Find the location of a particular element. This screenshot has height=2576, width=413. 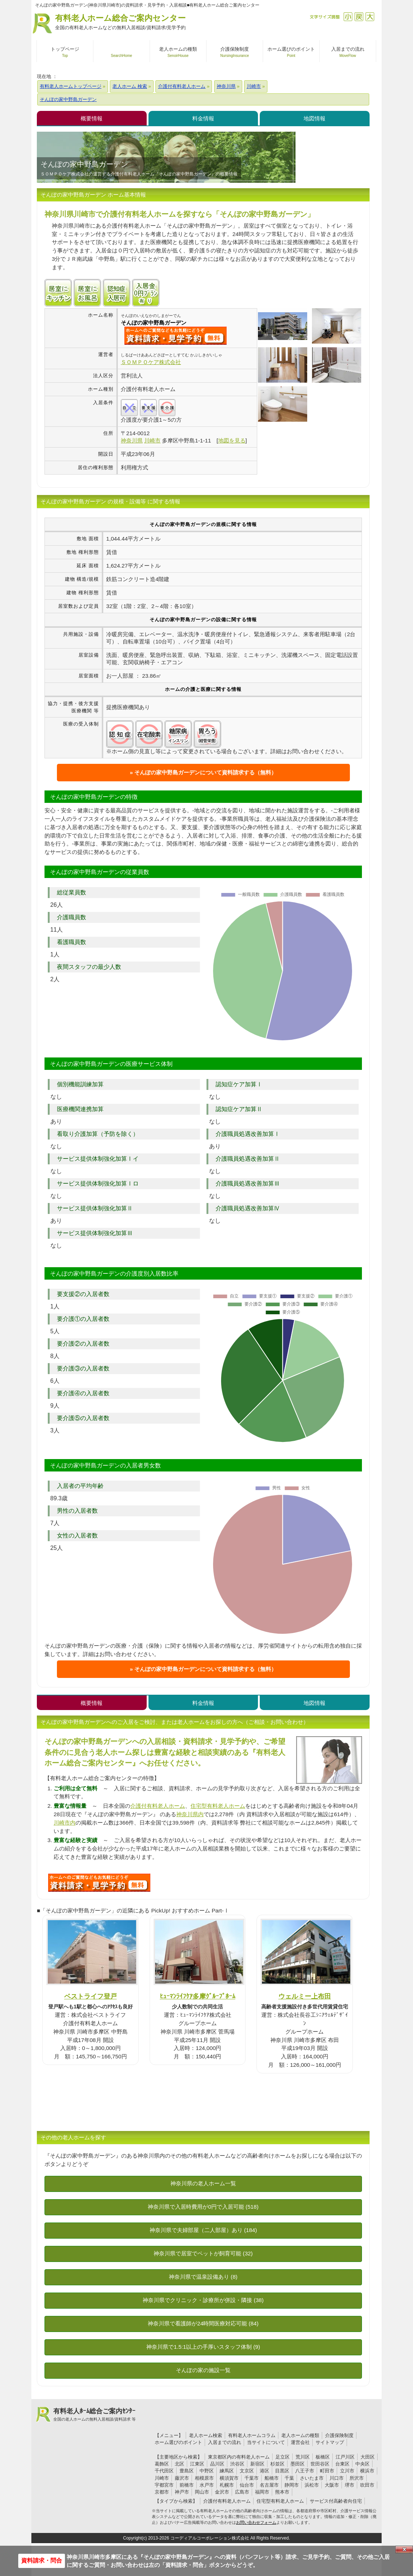

老人ホーム検索 is located at coordinates (205, 2435).